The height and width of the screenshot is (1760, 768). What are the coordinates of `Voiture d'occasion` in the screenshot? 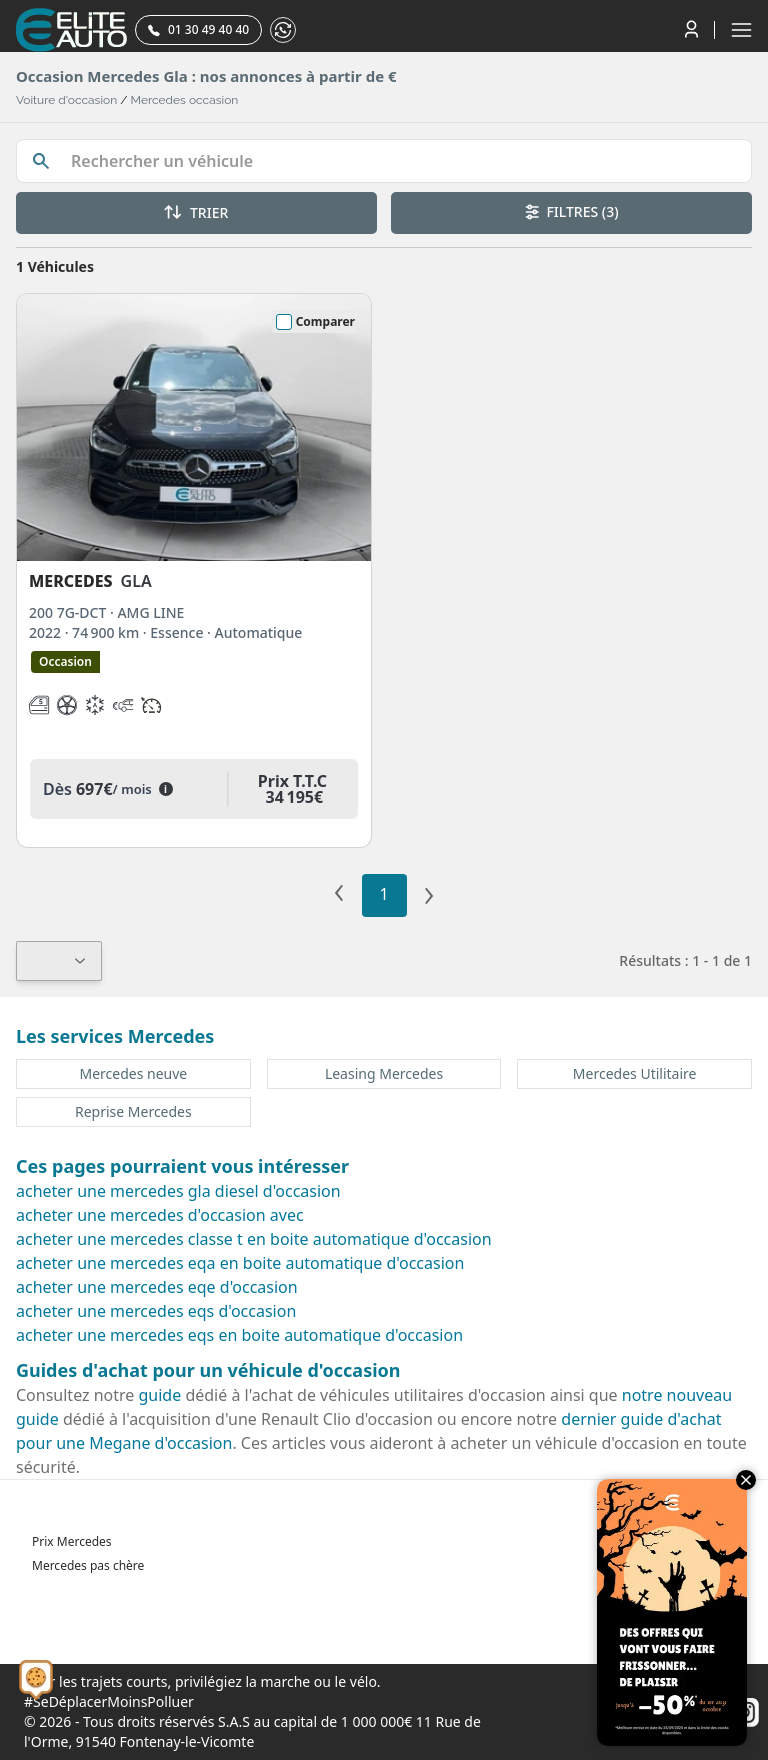 It's located at (66, 100).